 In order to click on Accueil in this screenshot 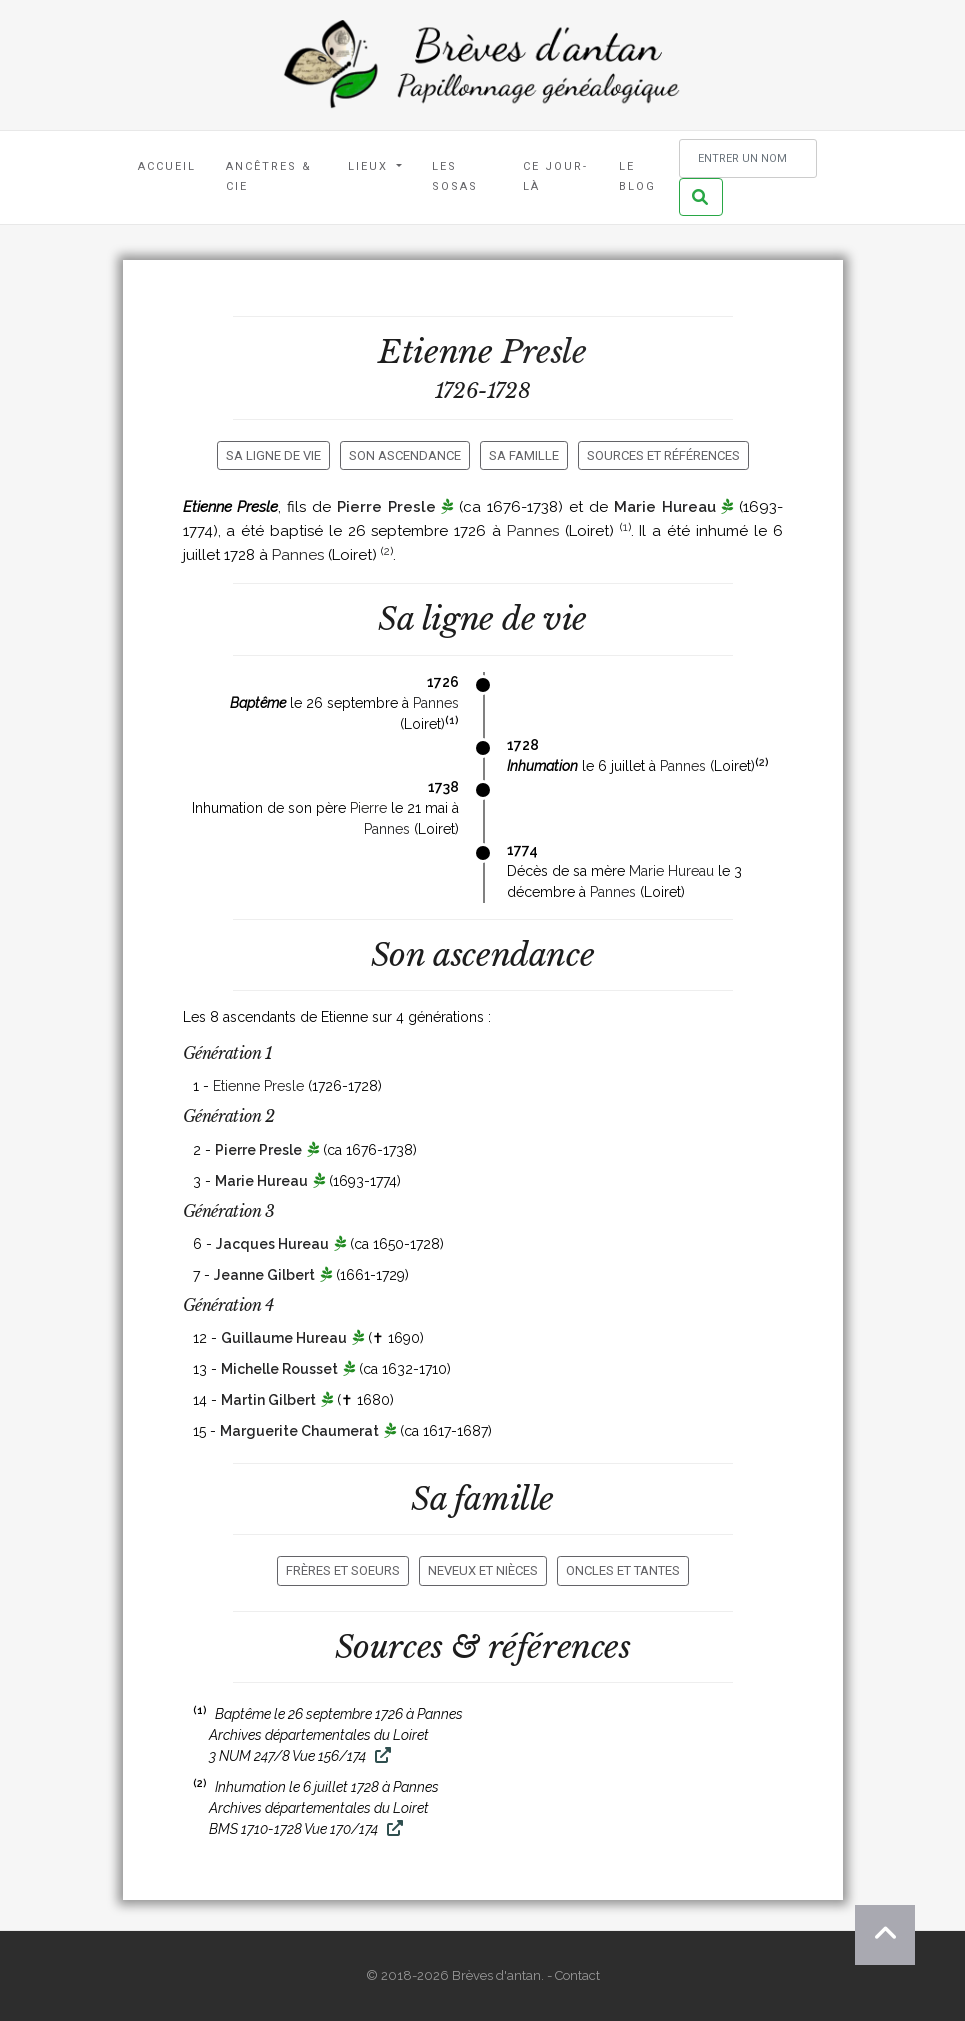, I will do `click(167, 166)`.